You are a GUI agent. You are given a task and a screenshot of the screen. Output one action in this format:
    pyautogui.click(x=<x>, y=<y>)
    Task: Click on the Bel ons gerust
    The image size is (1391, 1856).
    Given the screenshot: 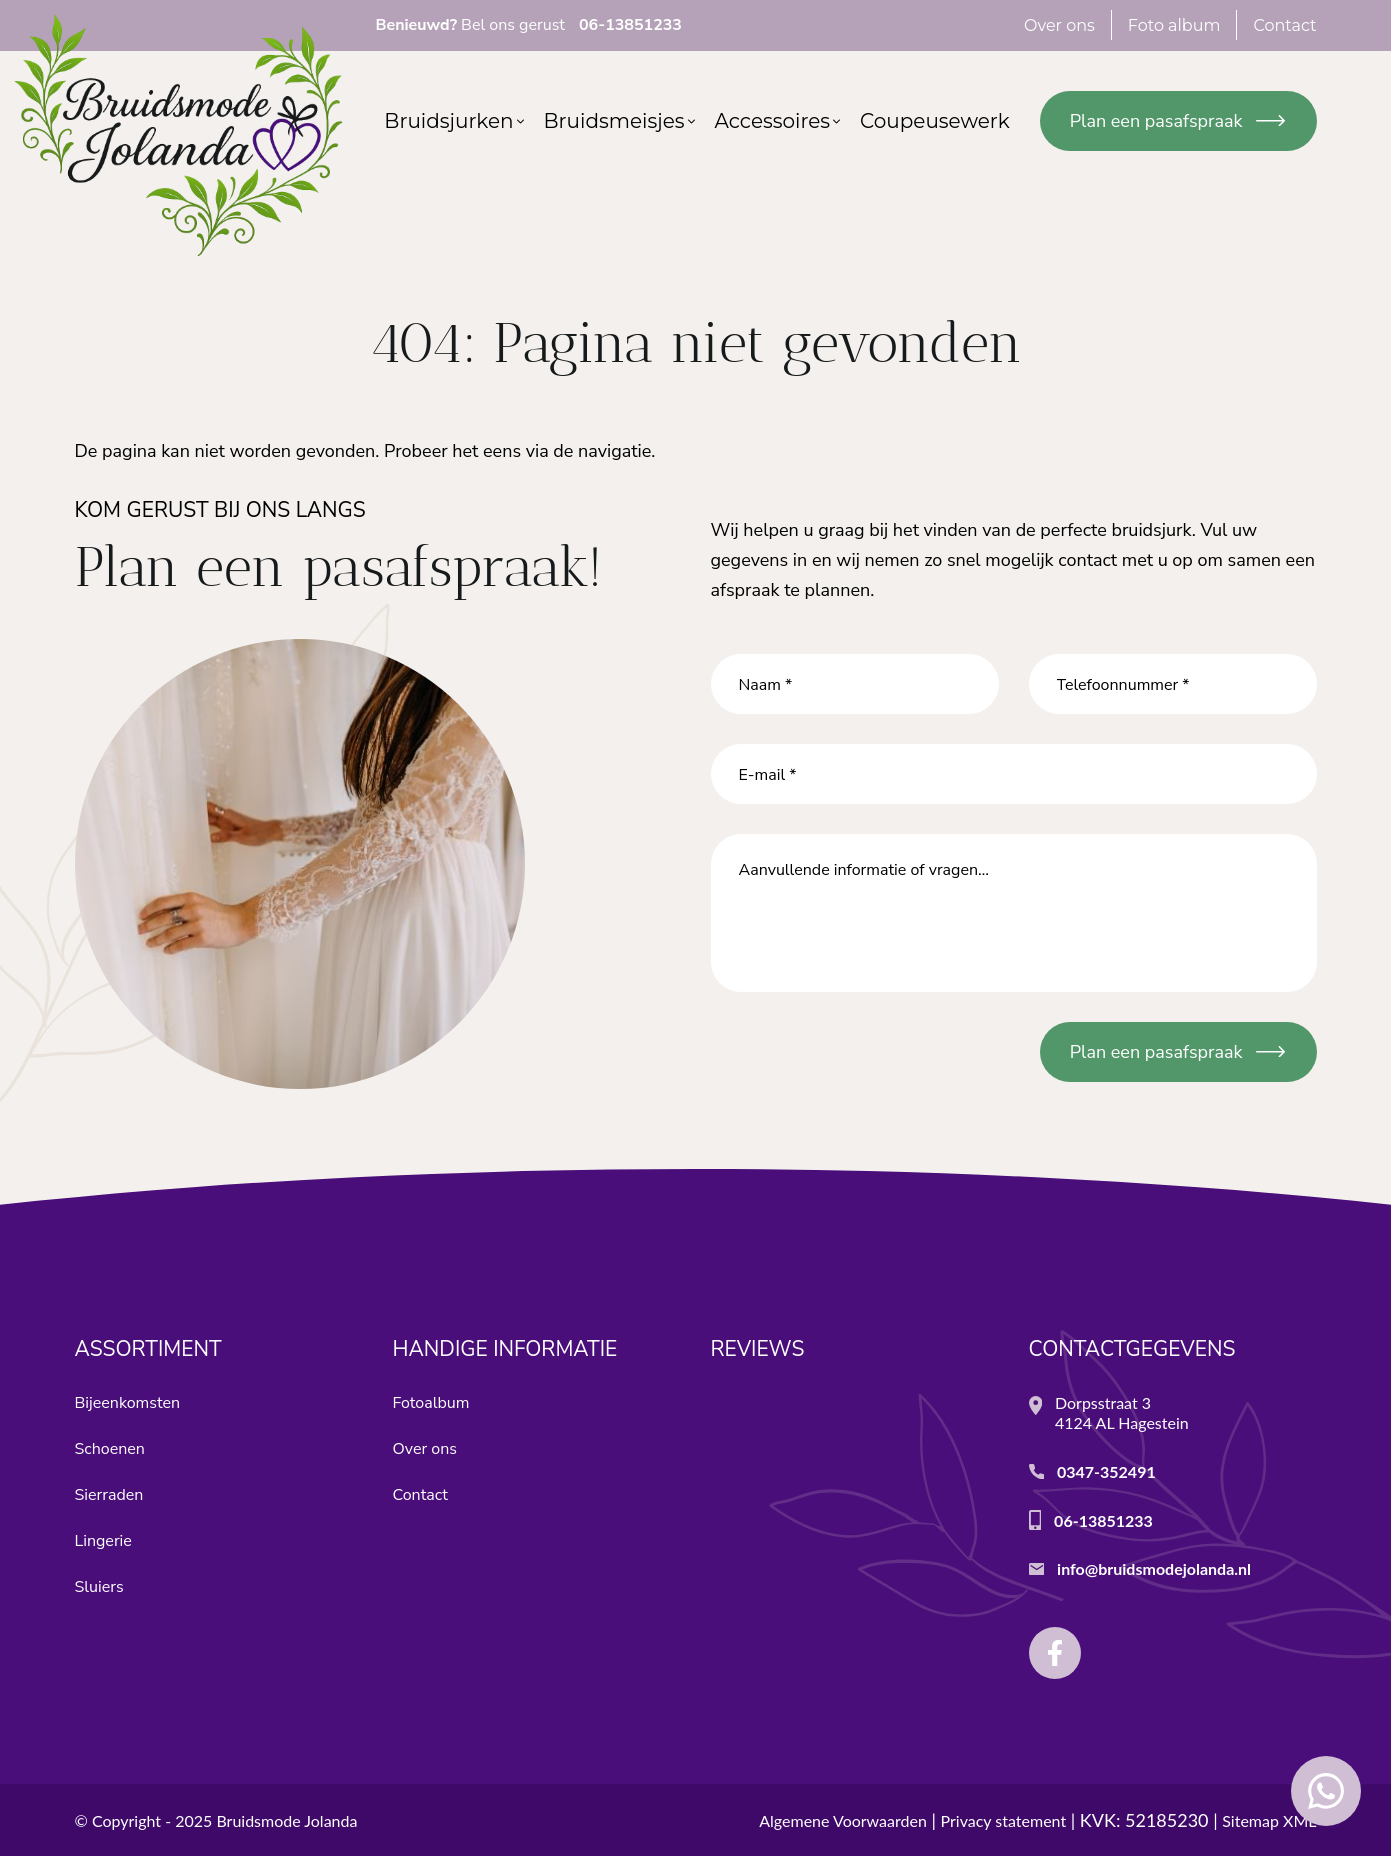 What is the action you would take?
    pyautogui.click(x=529, y=25)
    